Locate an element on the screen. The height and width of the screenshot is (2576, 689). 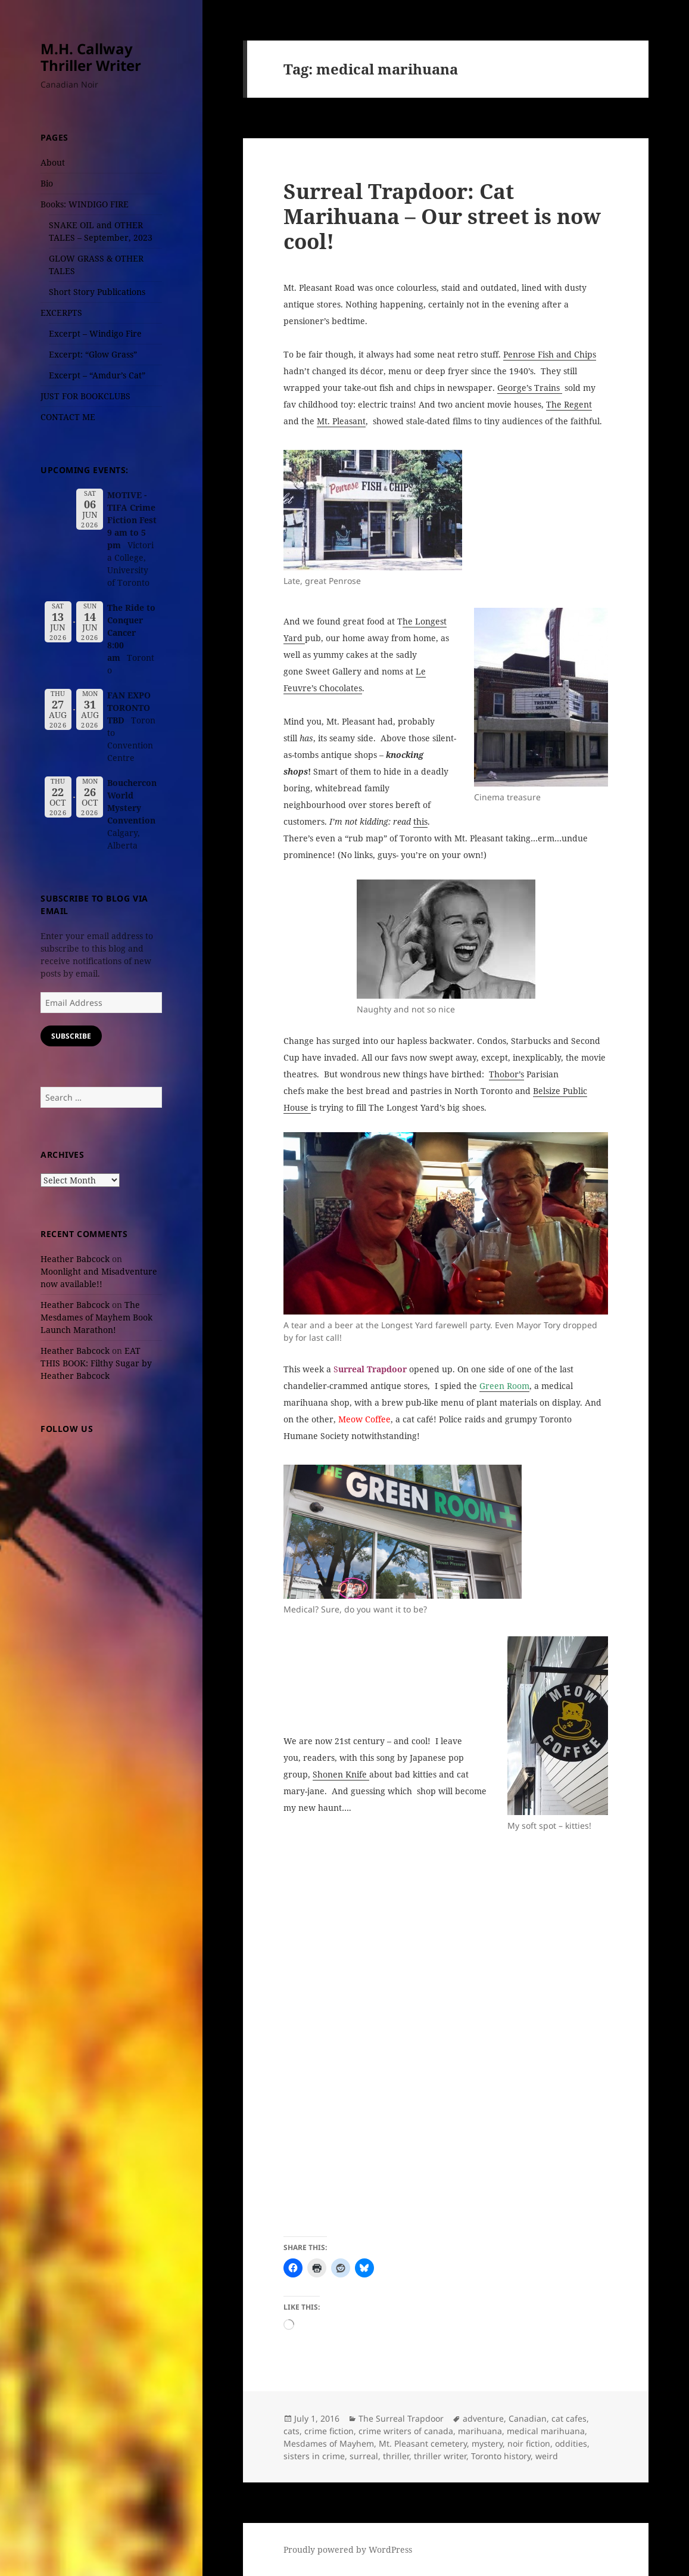
cat cafes is located at coordinates (569, 2418).